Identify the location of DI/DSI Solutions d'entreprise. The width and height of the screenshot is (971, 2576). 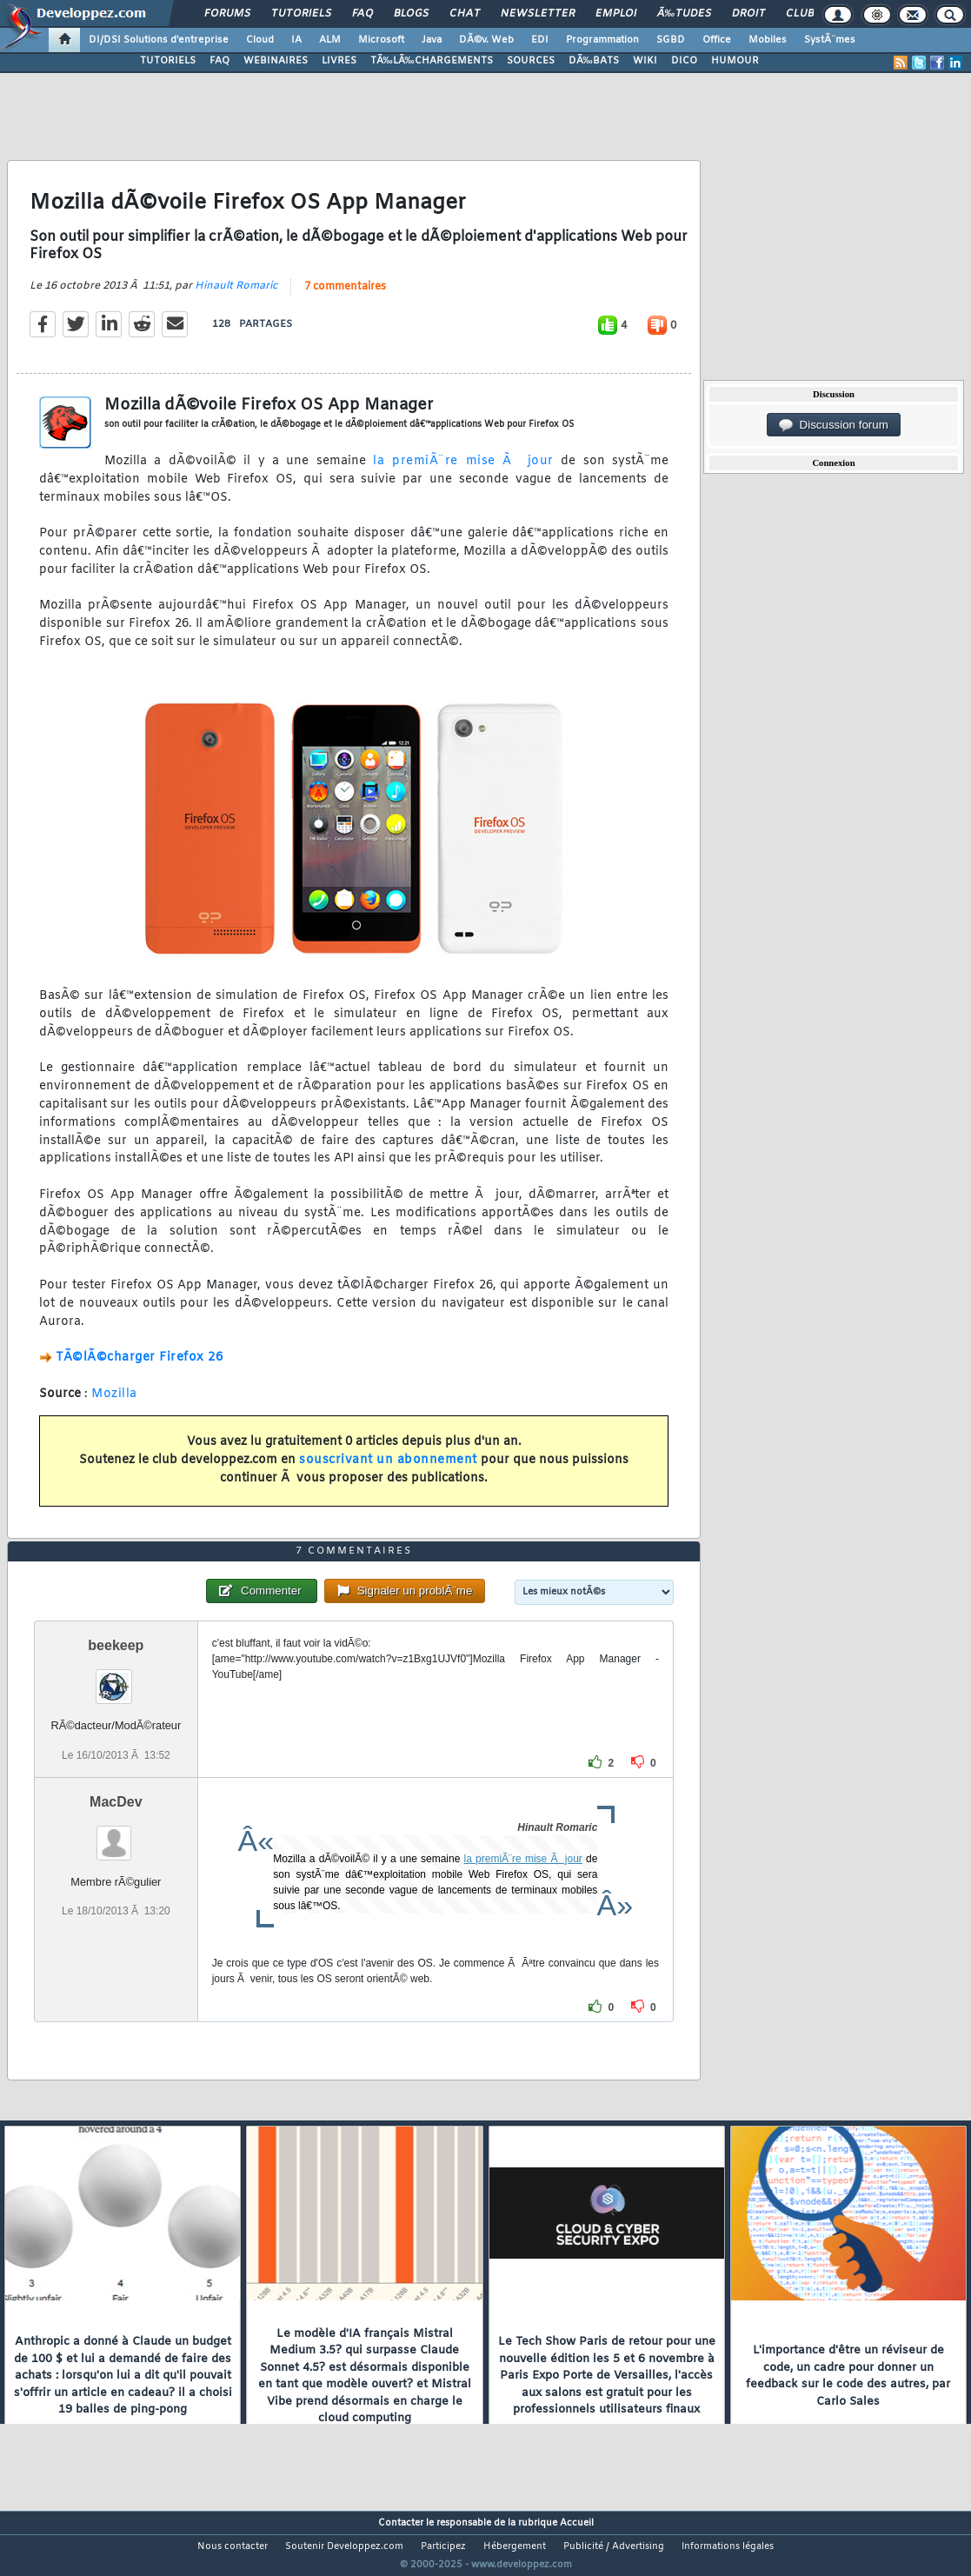
(159, 40).